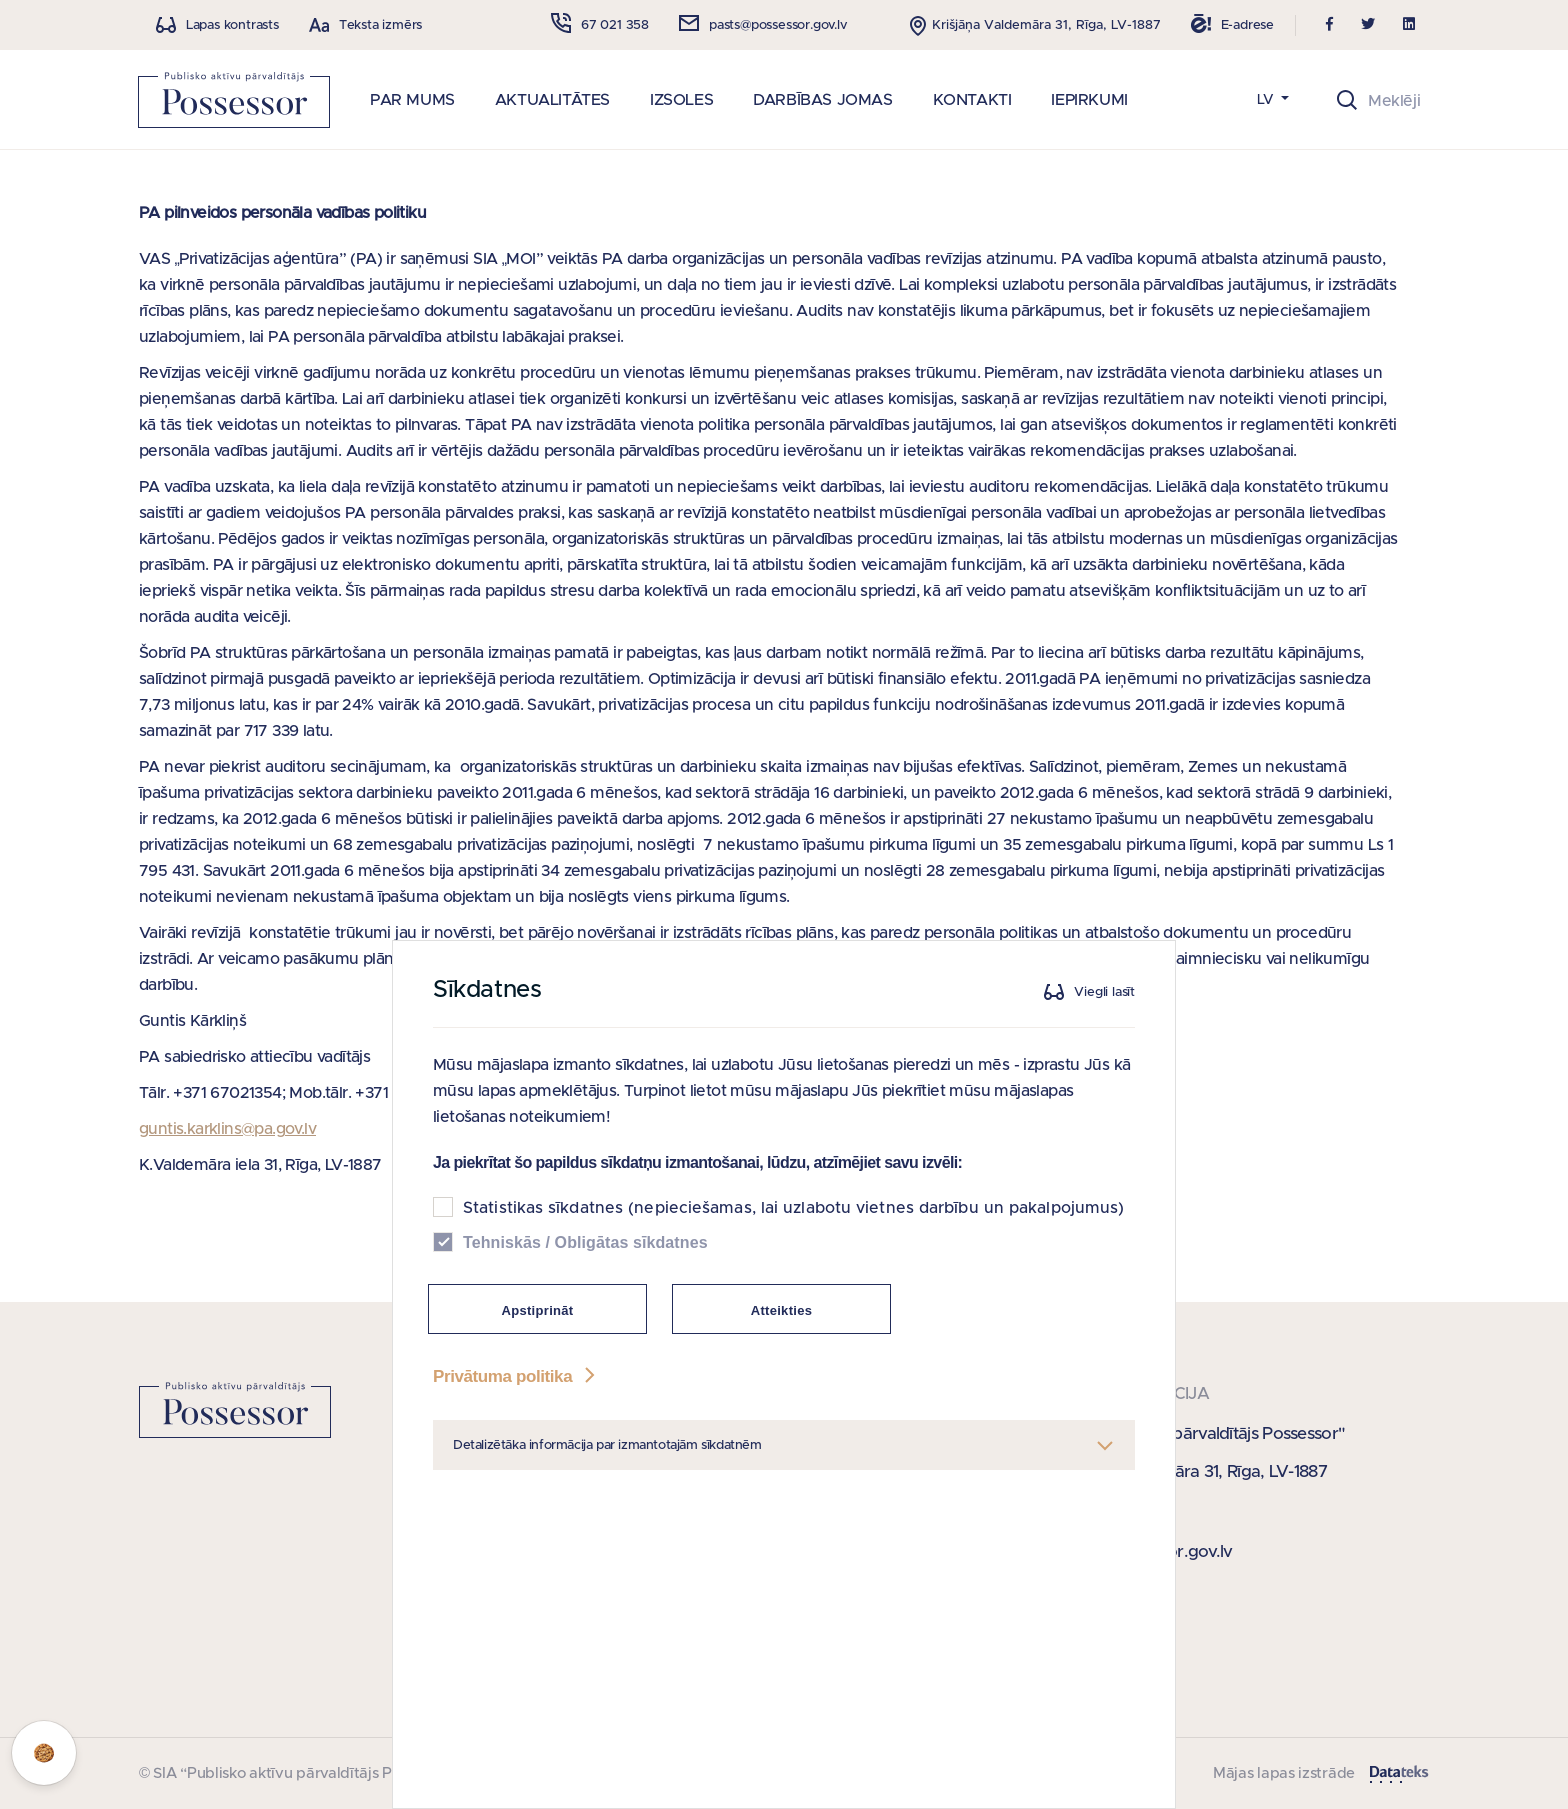 This screenshot has height=1809, width=1568. Describe the element at coordinates (782, 1455) in the screenshot. I see `Atteikties` at that location.